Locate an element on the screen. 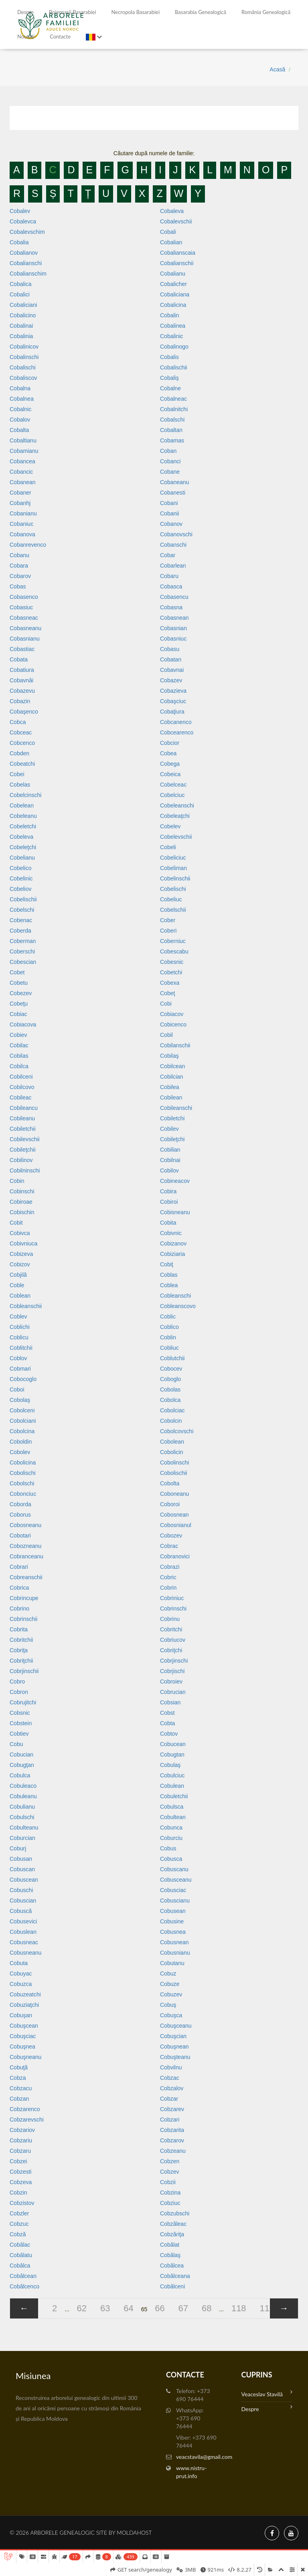 The image size is (308, 2576). Cobineacov is located at coordinates (175, 1181).